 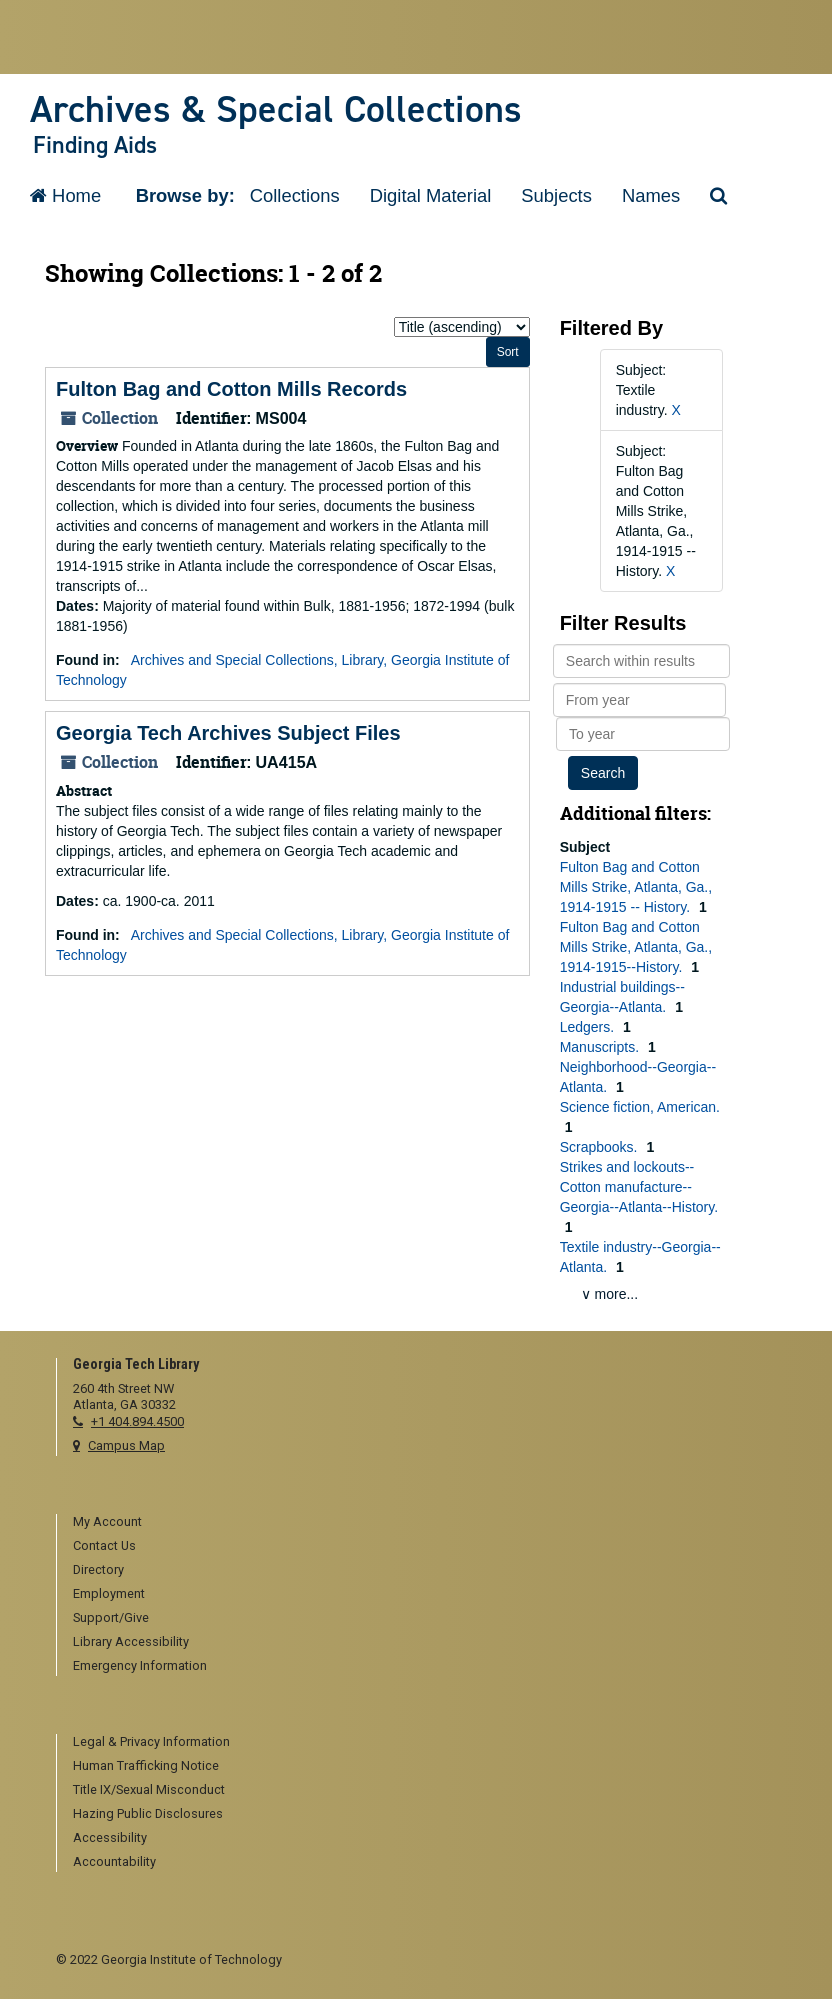 I want to click on Science fiction, American., so click(x=640, y=1107).